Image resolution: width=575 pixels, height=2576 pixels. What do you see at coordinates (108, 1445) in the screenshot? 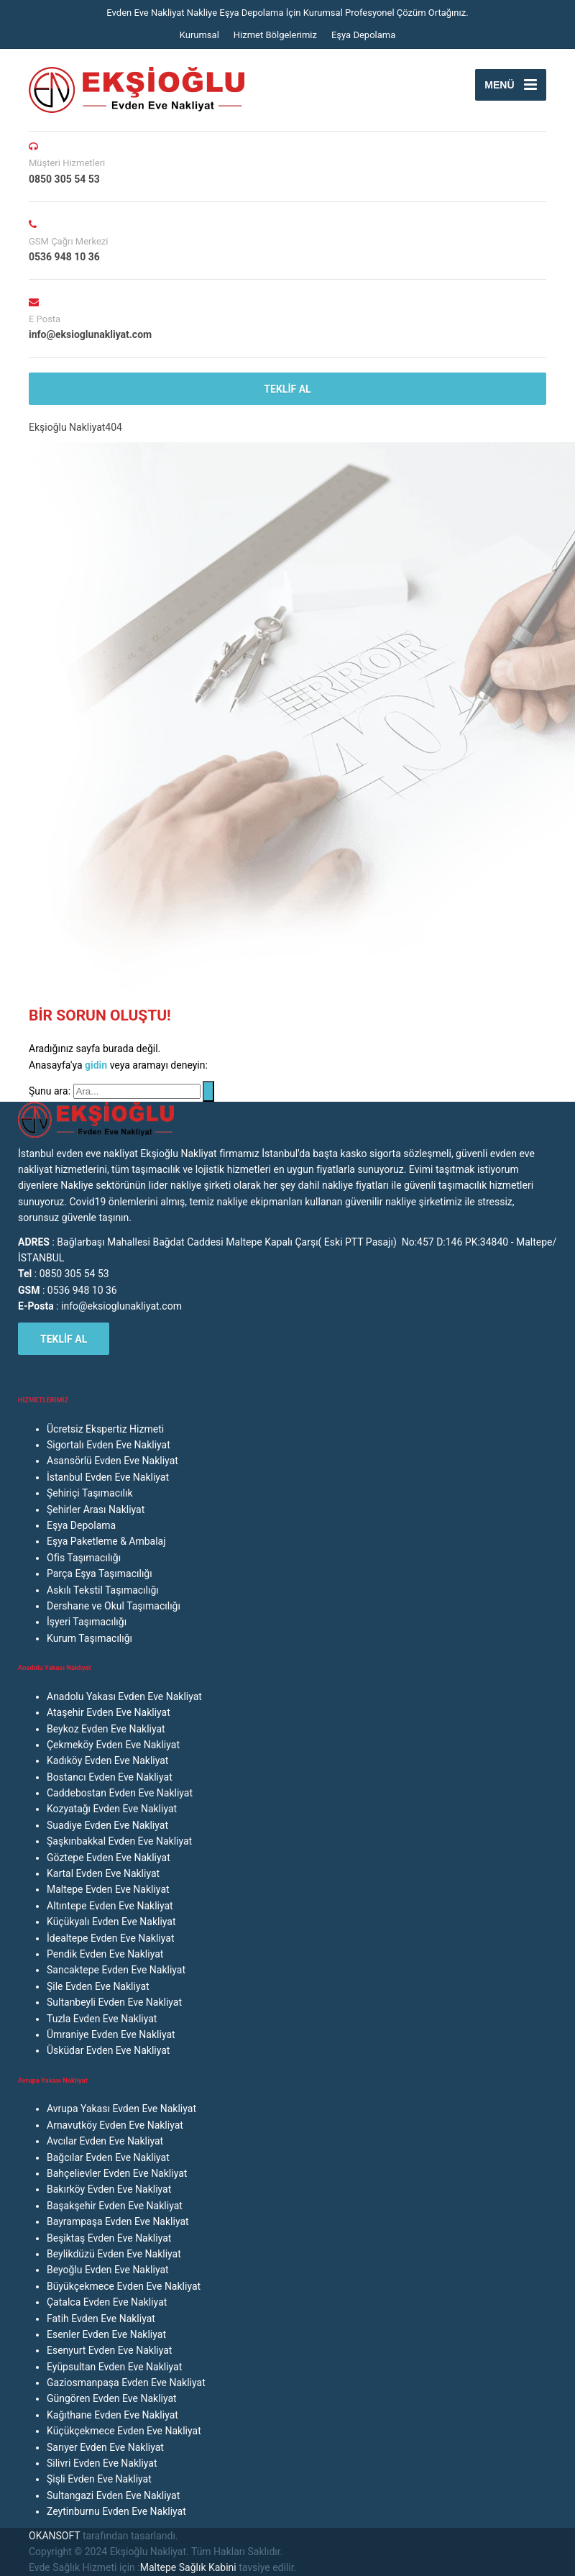
I see `Sigortalı Evden Eve Nakliyat` at bounding box center [108, 1445].